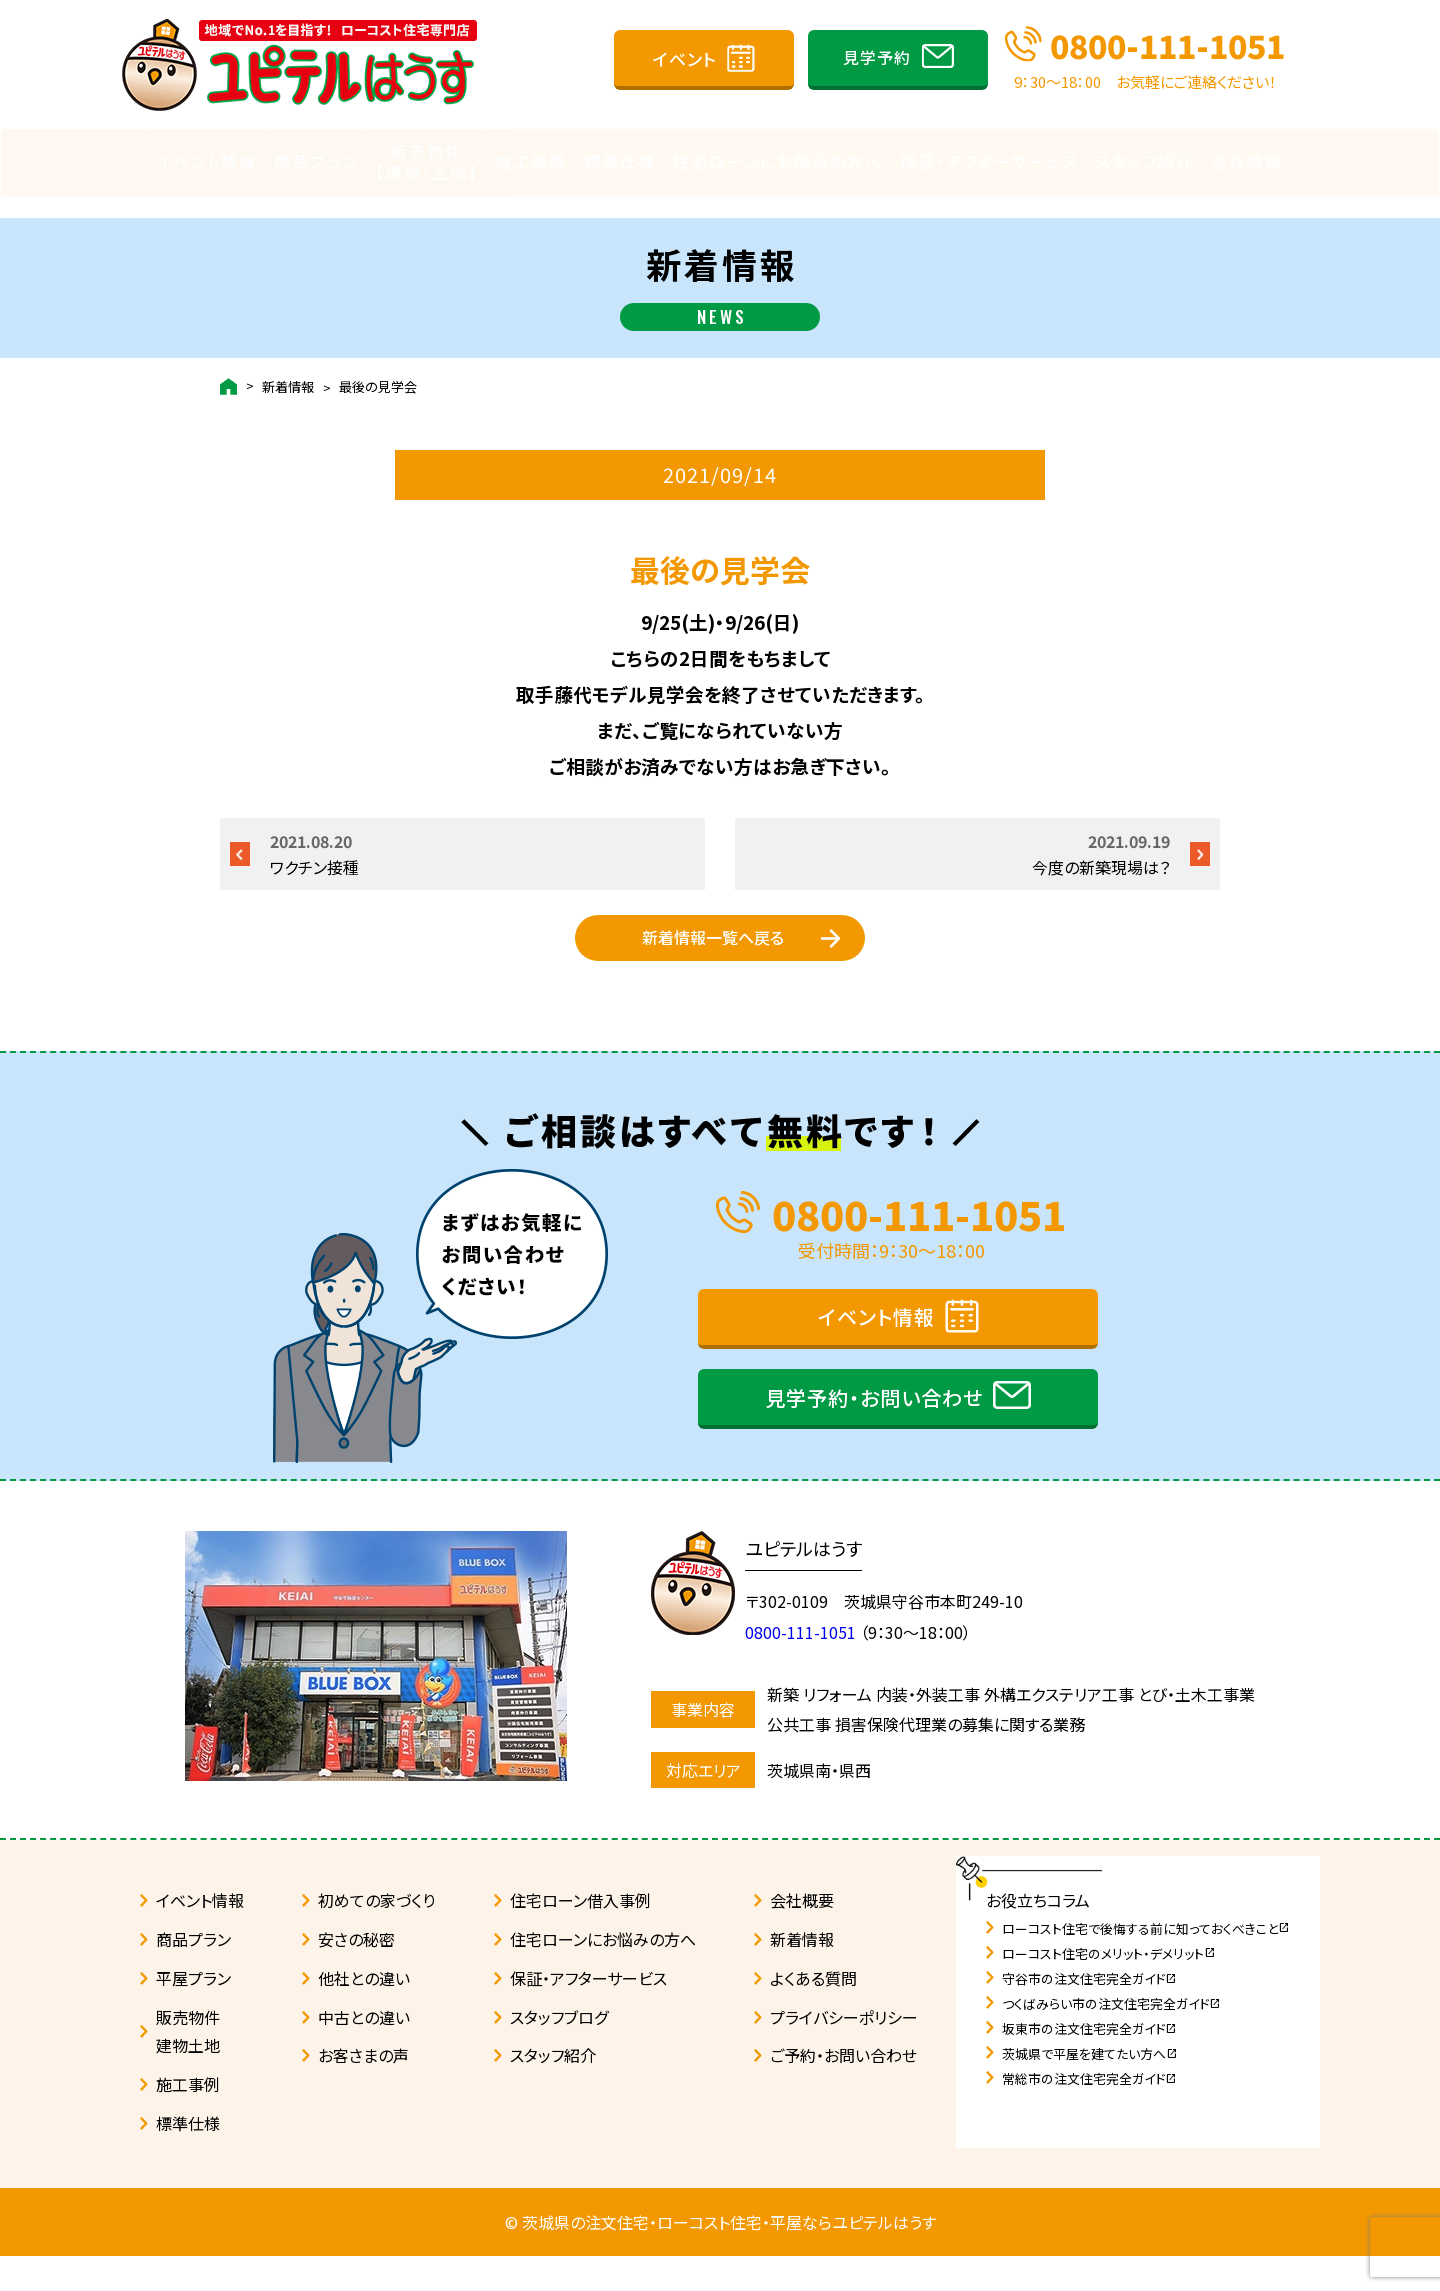 The image size is (1440, 2291). I want to click on 守谷市の注文住宅完全ガイド, so click(1089, 2013).